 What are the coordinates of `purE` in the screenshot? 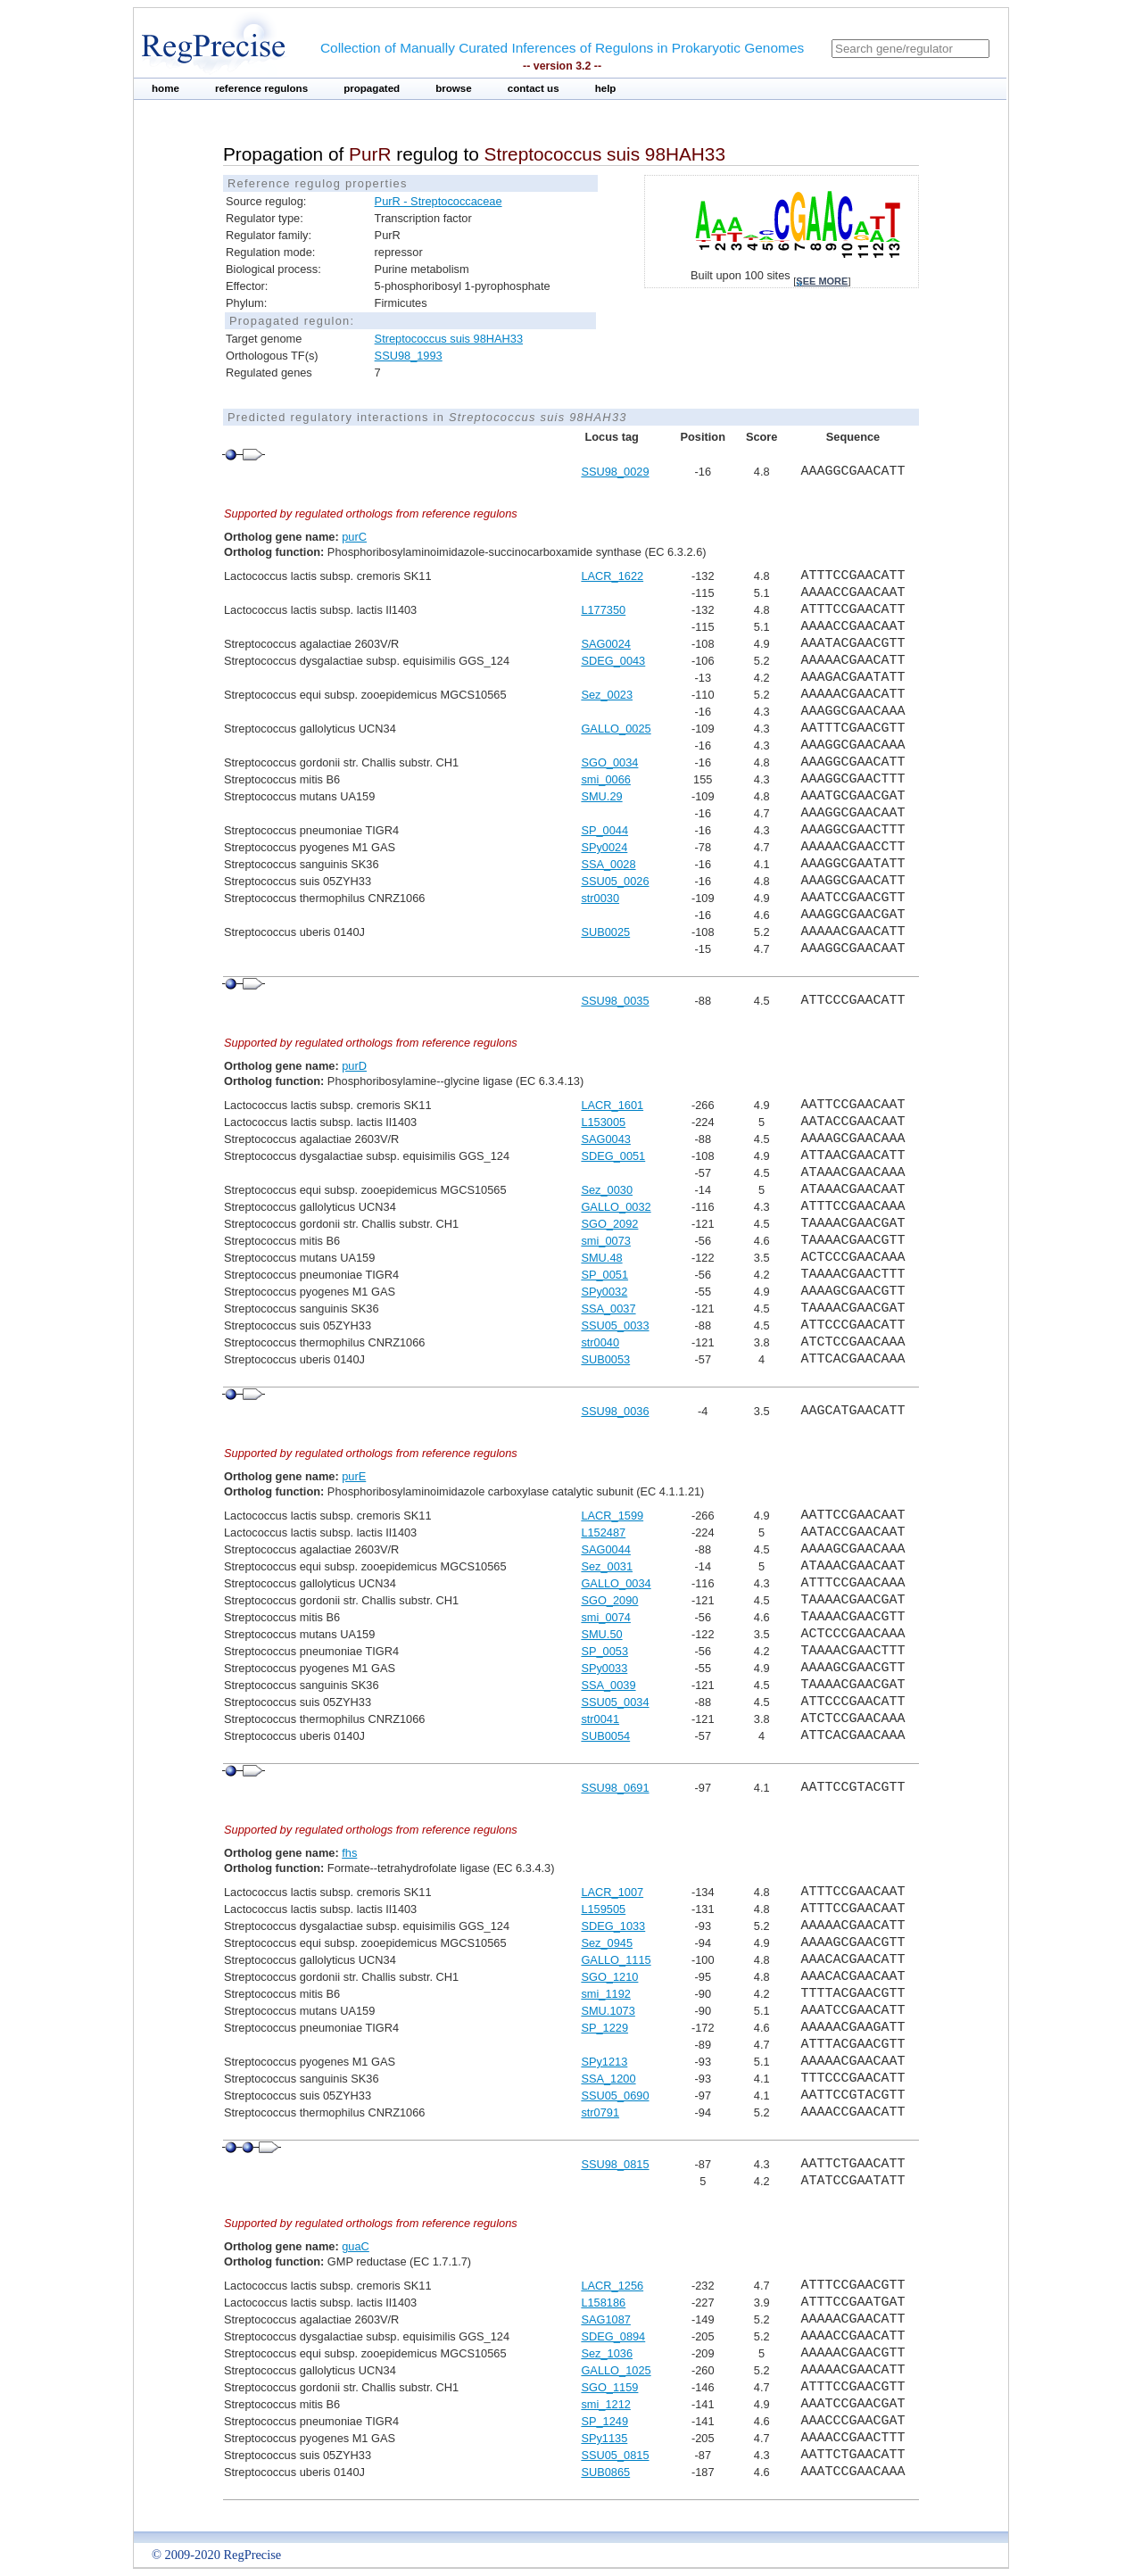 It's located at (354, 1476).